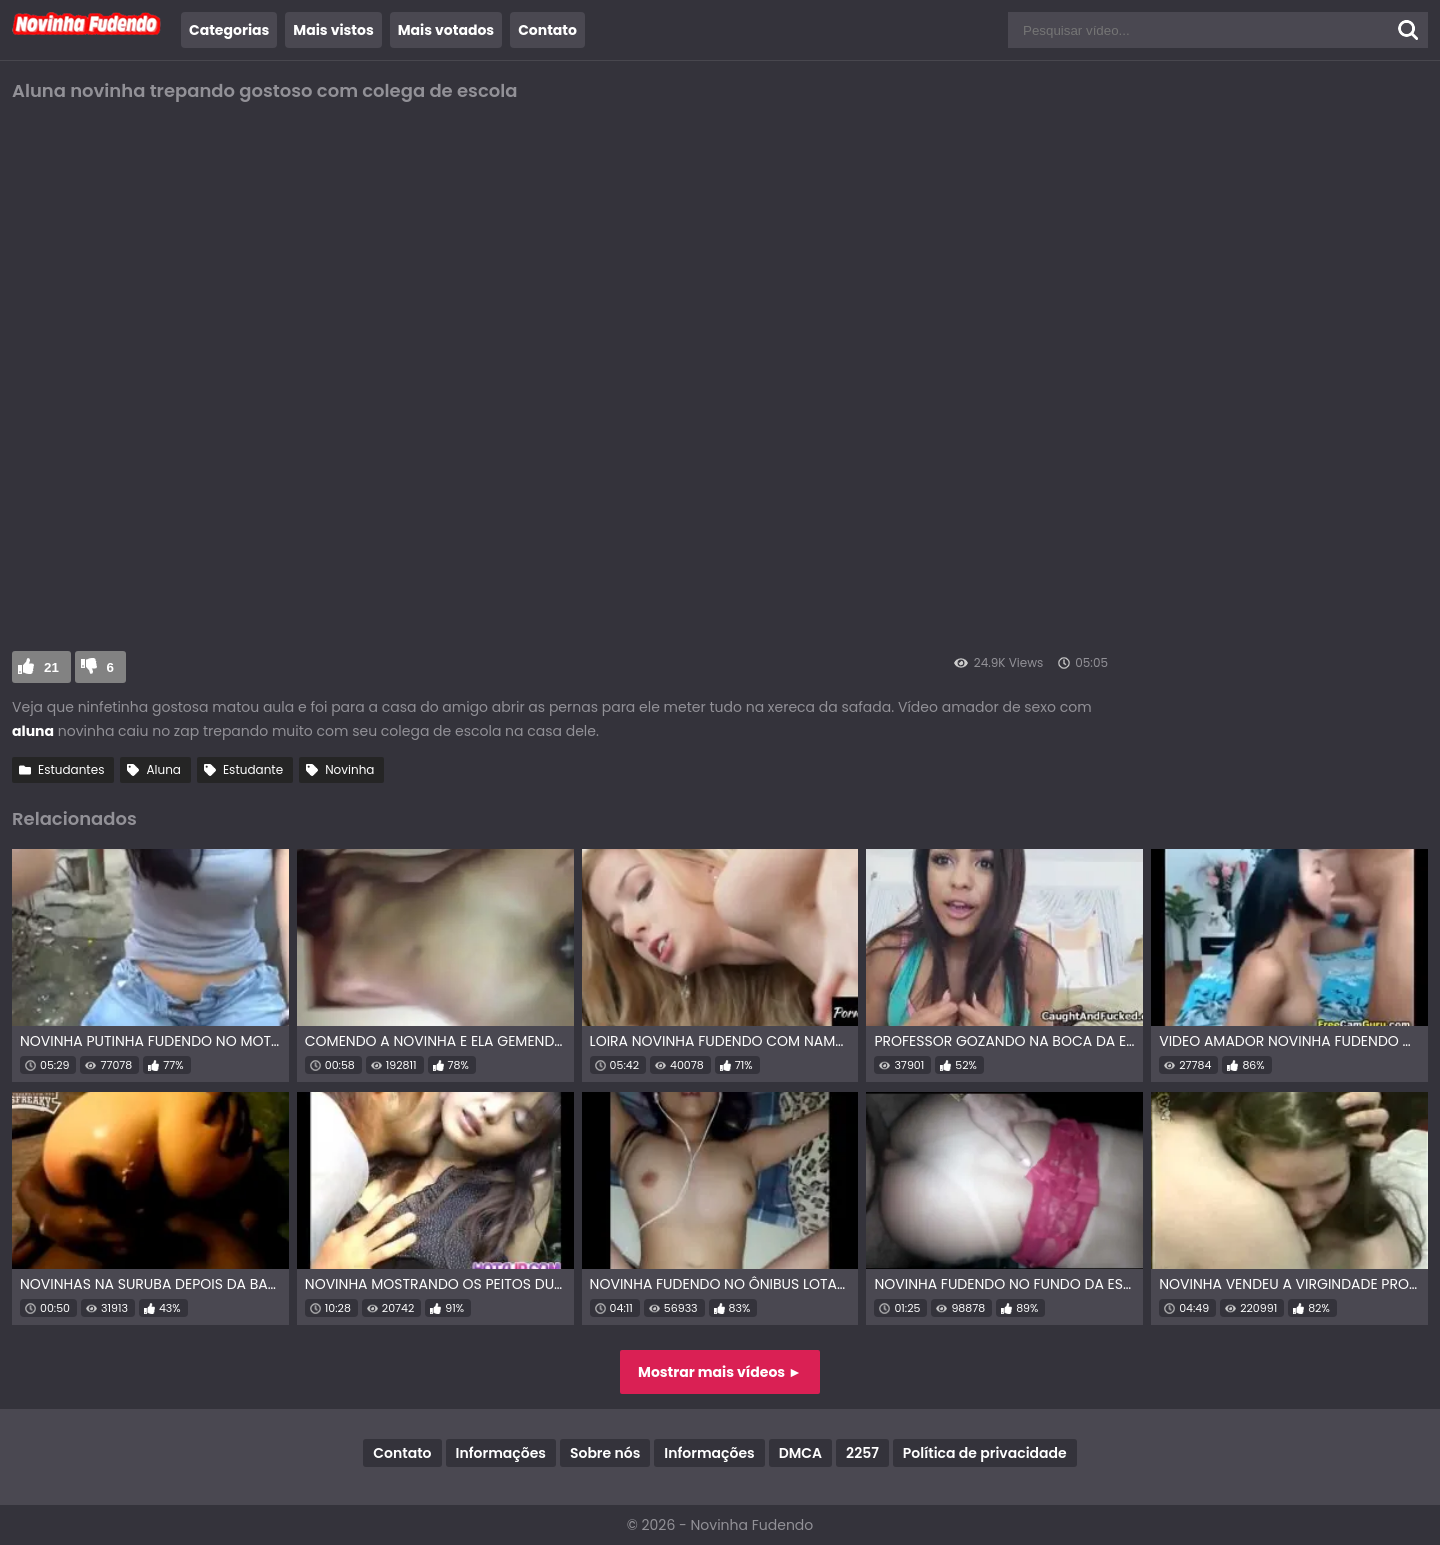 This screenshot has height=1545, width=1440. I want to click on Mais vistos, so click(333, 30).